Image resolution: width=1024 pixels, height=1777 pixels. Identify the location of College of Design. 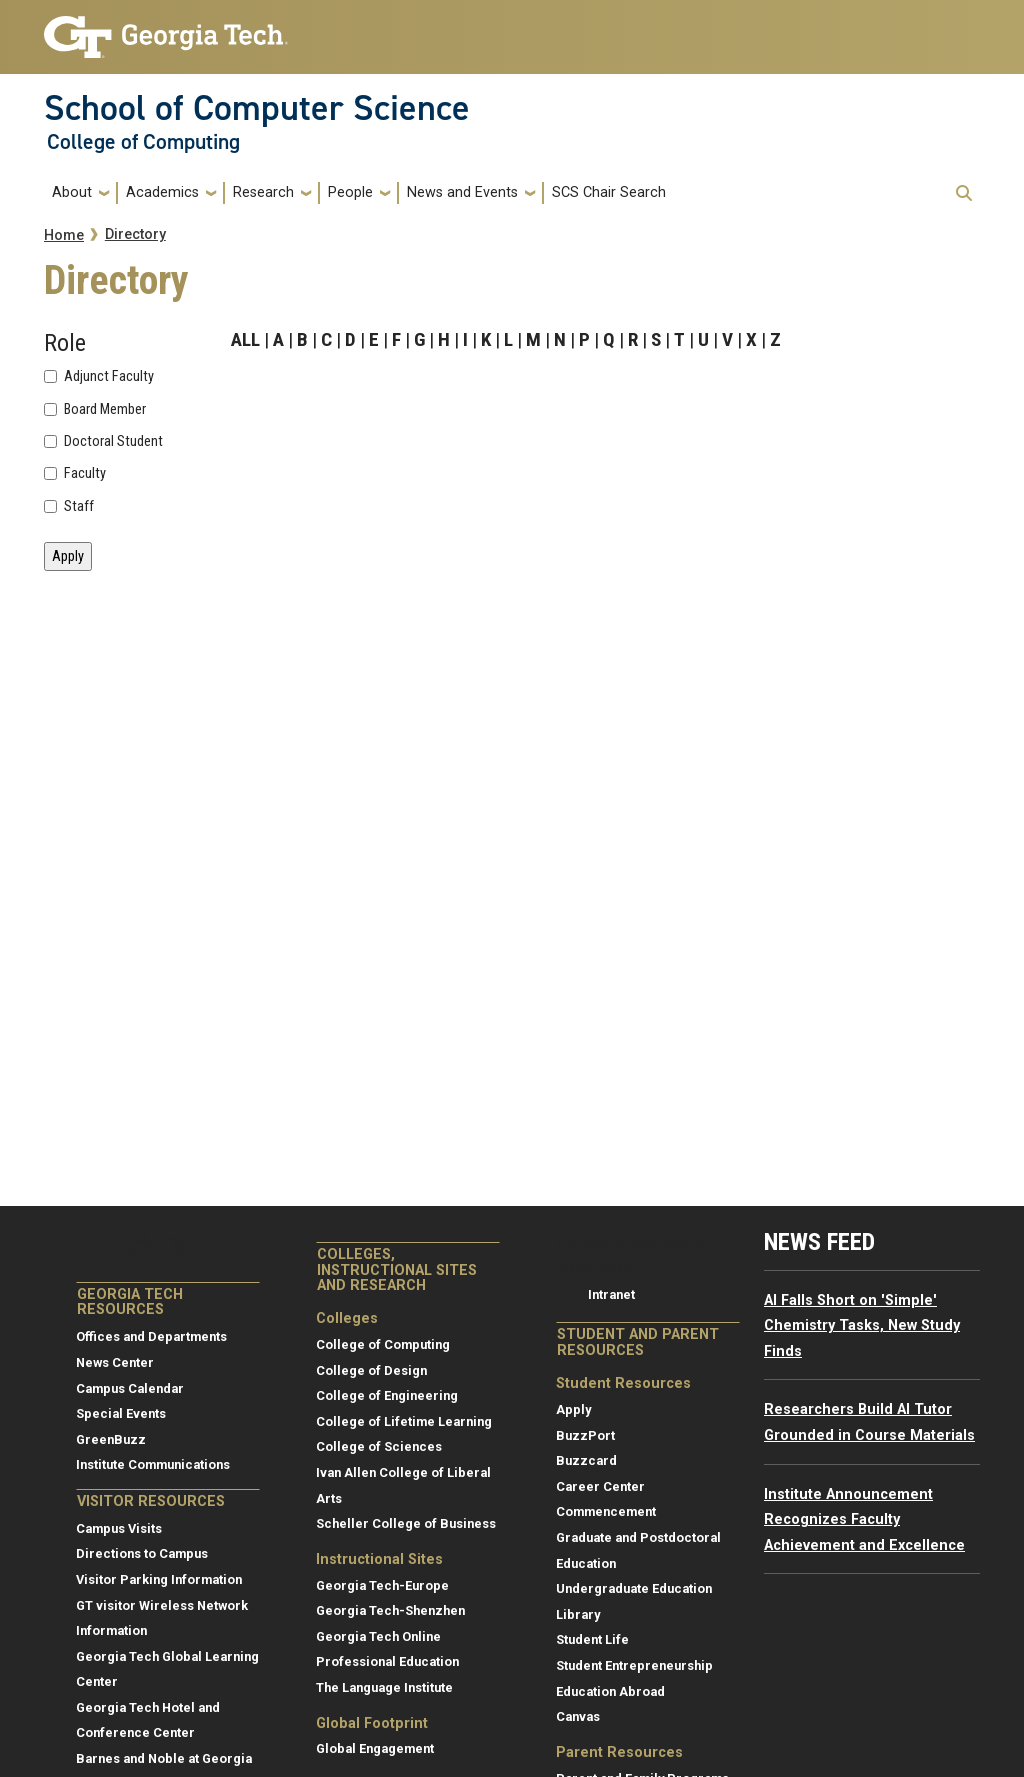
(371, 1370).